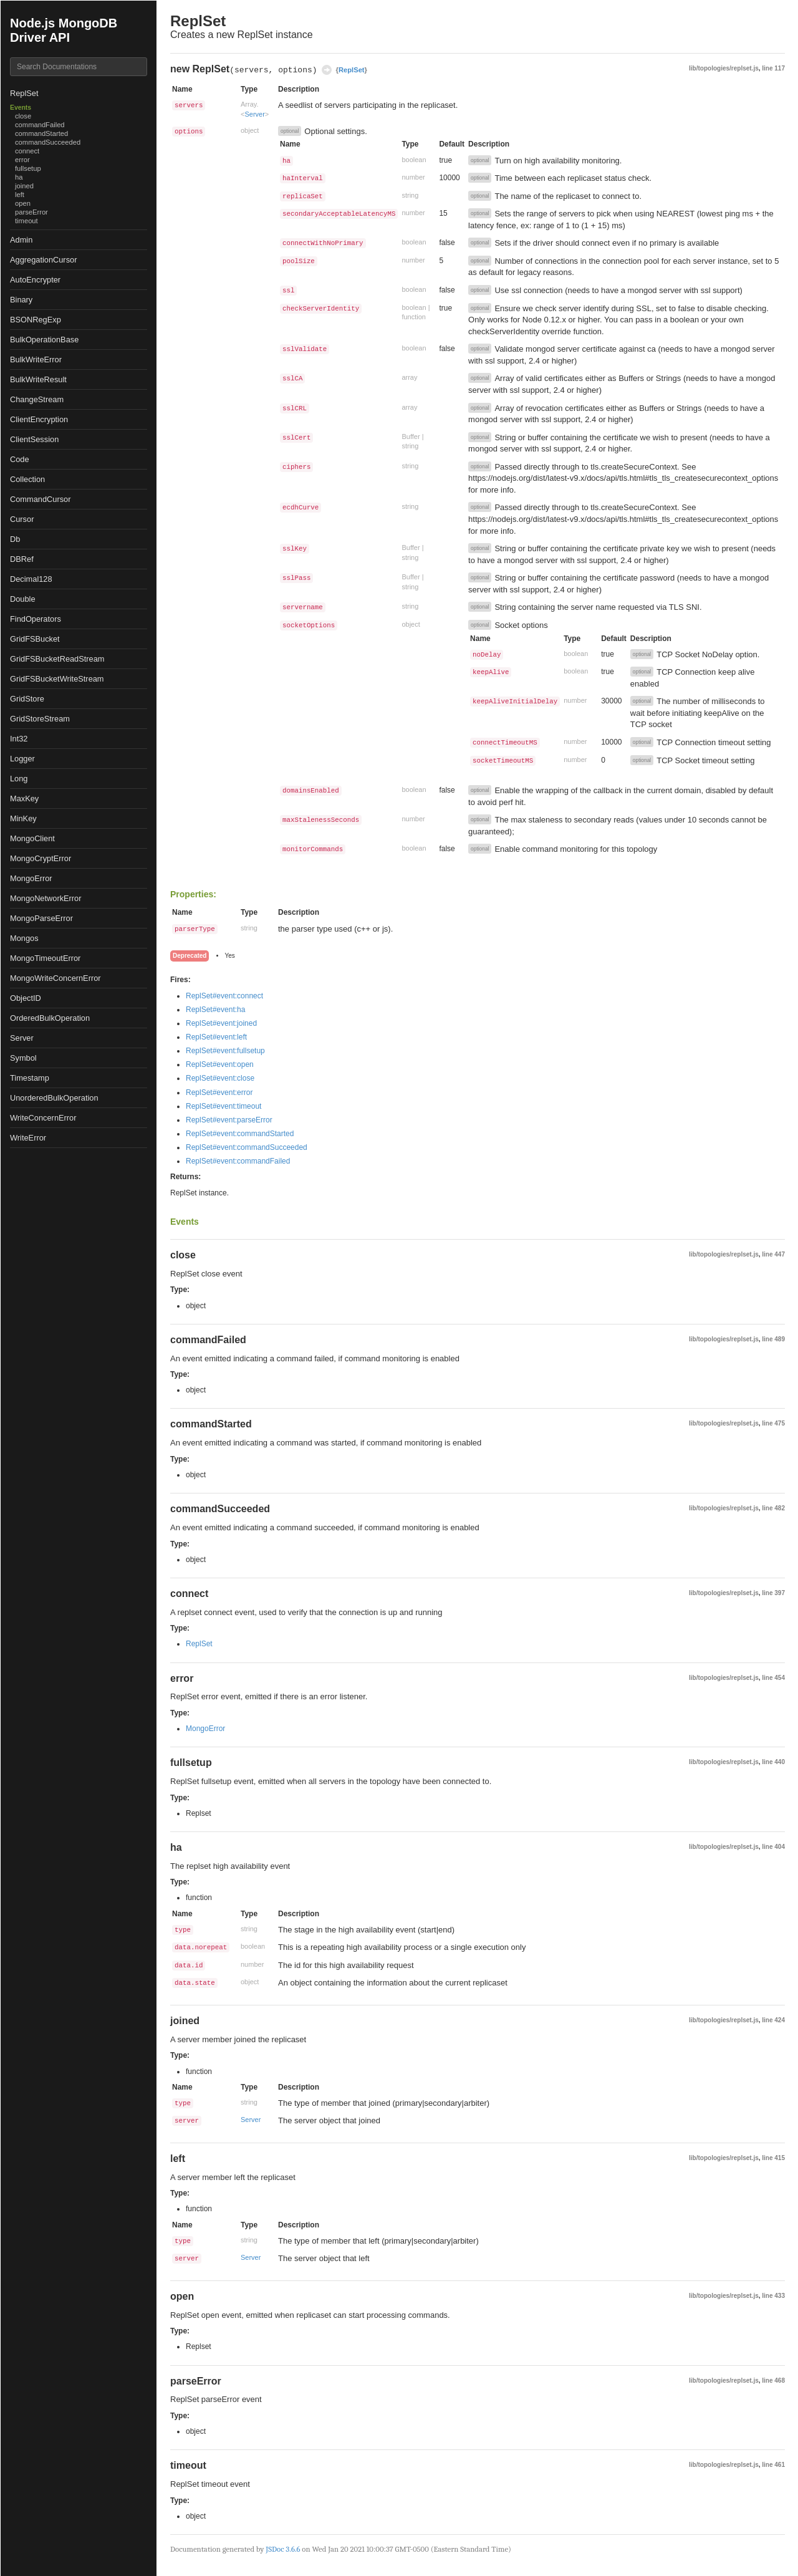  Describe the element at coordinates (15, 539) in the screenshot. I see `Db` at that location.